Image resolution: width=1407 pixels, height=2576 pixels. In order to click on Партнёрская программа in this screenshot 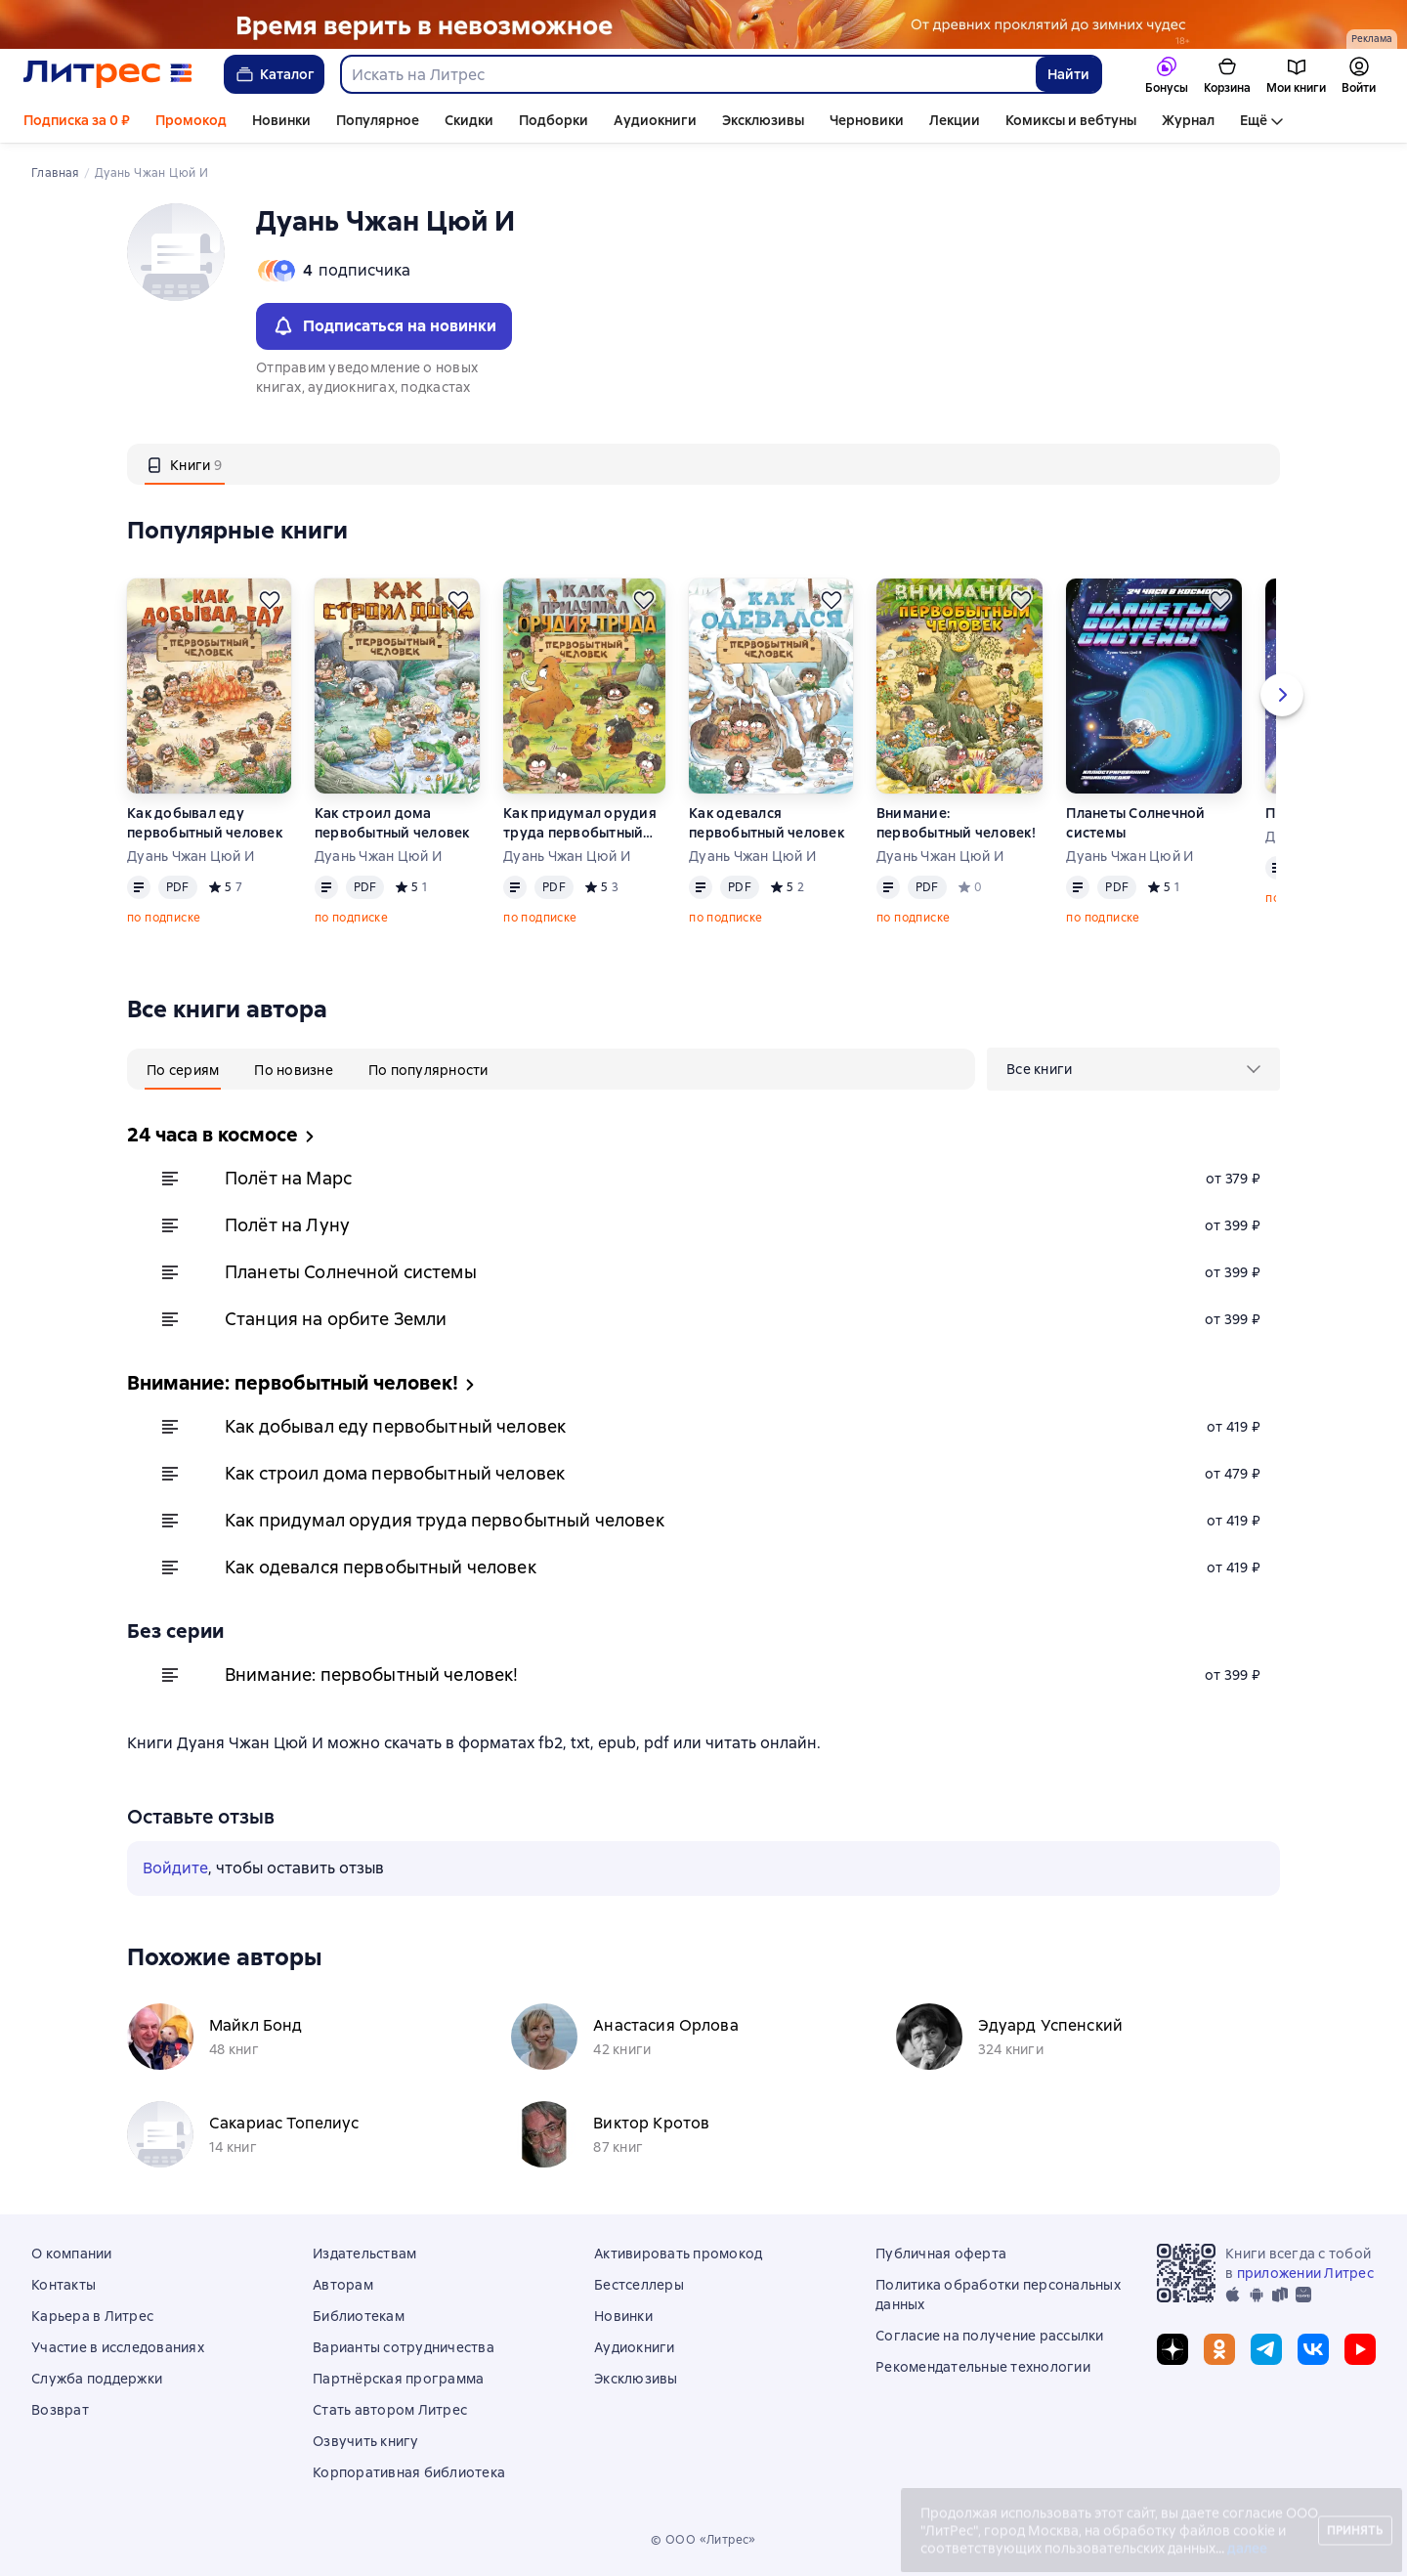, I will do `click(398, 2378)`.